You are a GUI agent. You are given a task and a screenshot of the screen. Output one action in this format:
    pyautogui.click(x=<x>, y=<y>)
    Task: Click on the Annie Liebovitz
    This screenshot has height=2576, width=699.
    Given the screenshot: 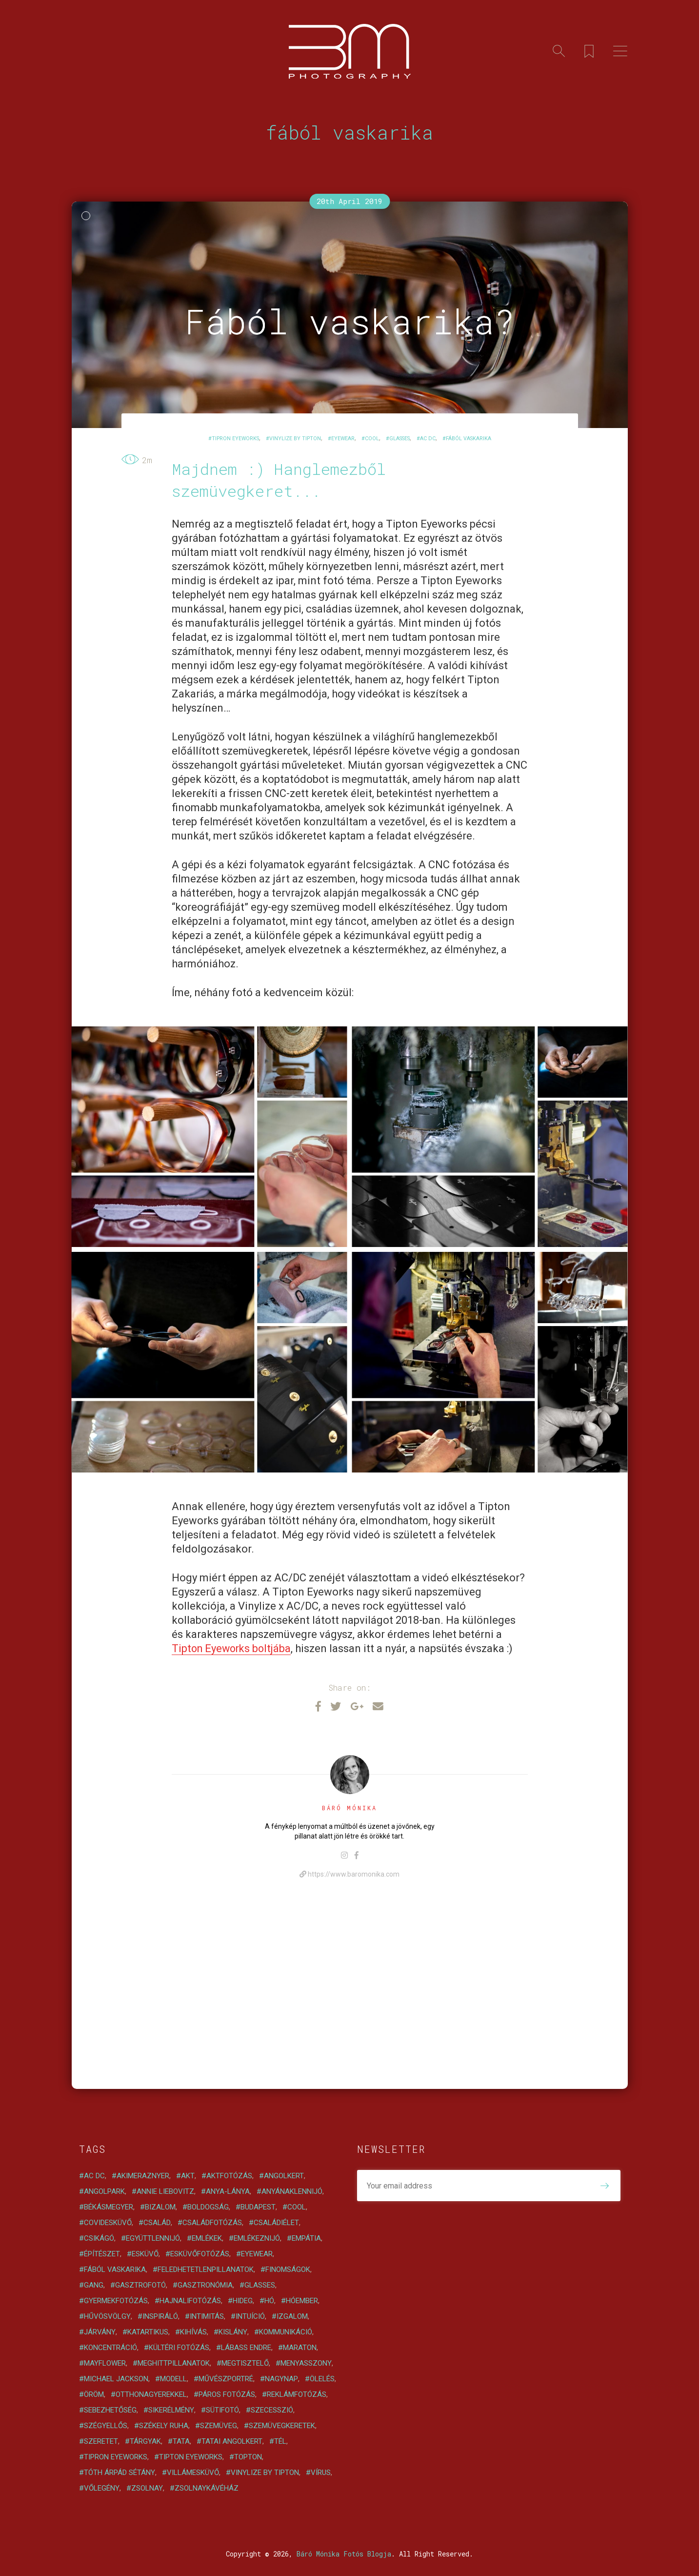 What is the action you would take?
    pyautogui.click(x=165, y=2191)
    